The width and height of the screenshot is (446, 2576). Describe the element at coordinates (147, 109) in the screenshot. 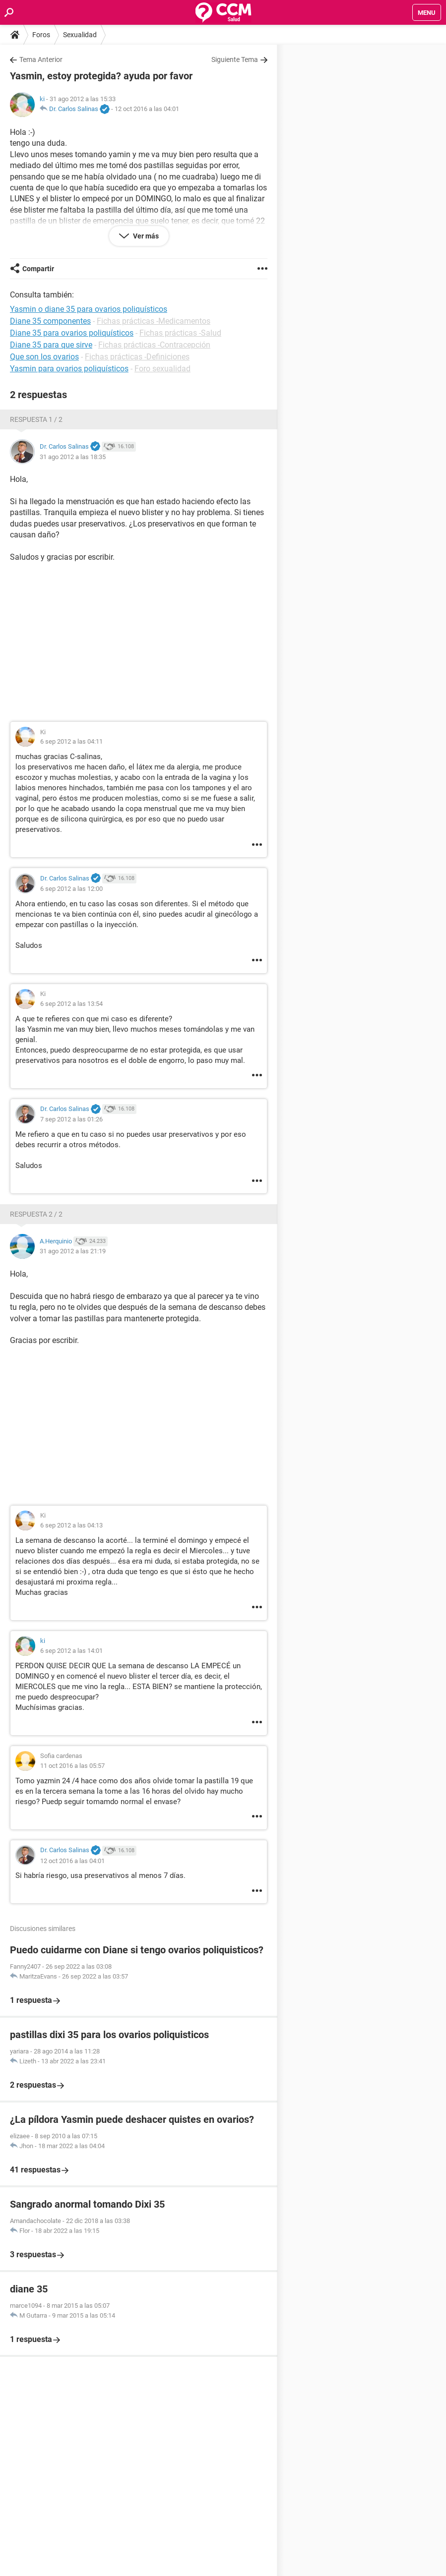

I see `12 oct 2016 a las 04:01` at that location.